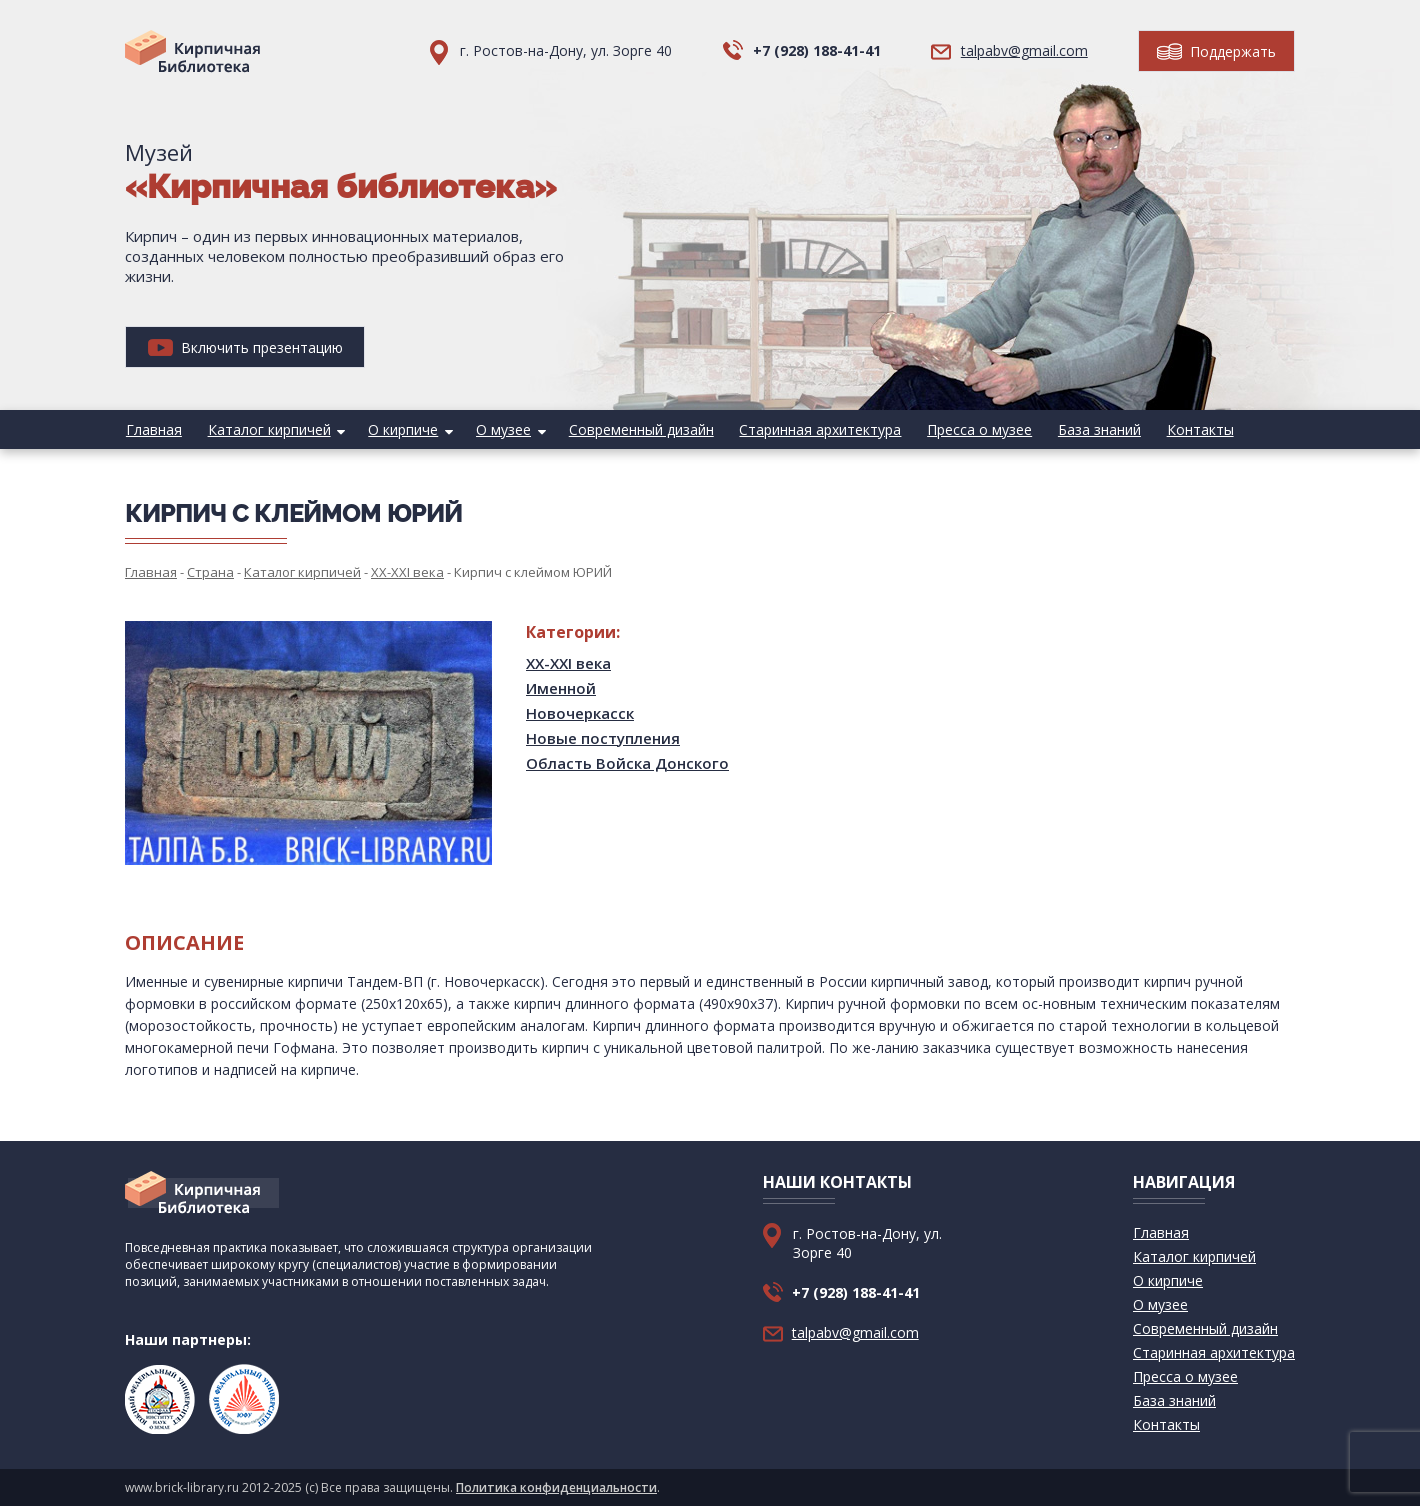  I want to click on Новые поступления, so click(603, 738).